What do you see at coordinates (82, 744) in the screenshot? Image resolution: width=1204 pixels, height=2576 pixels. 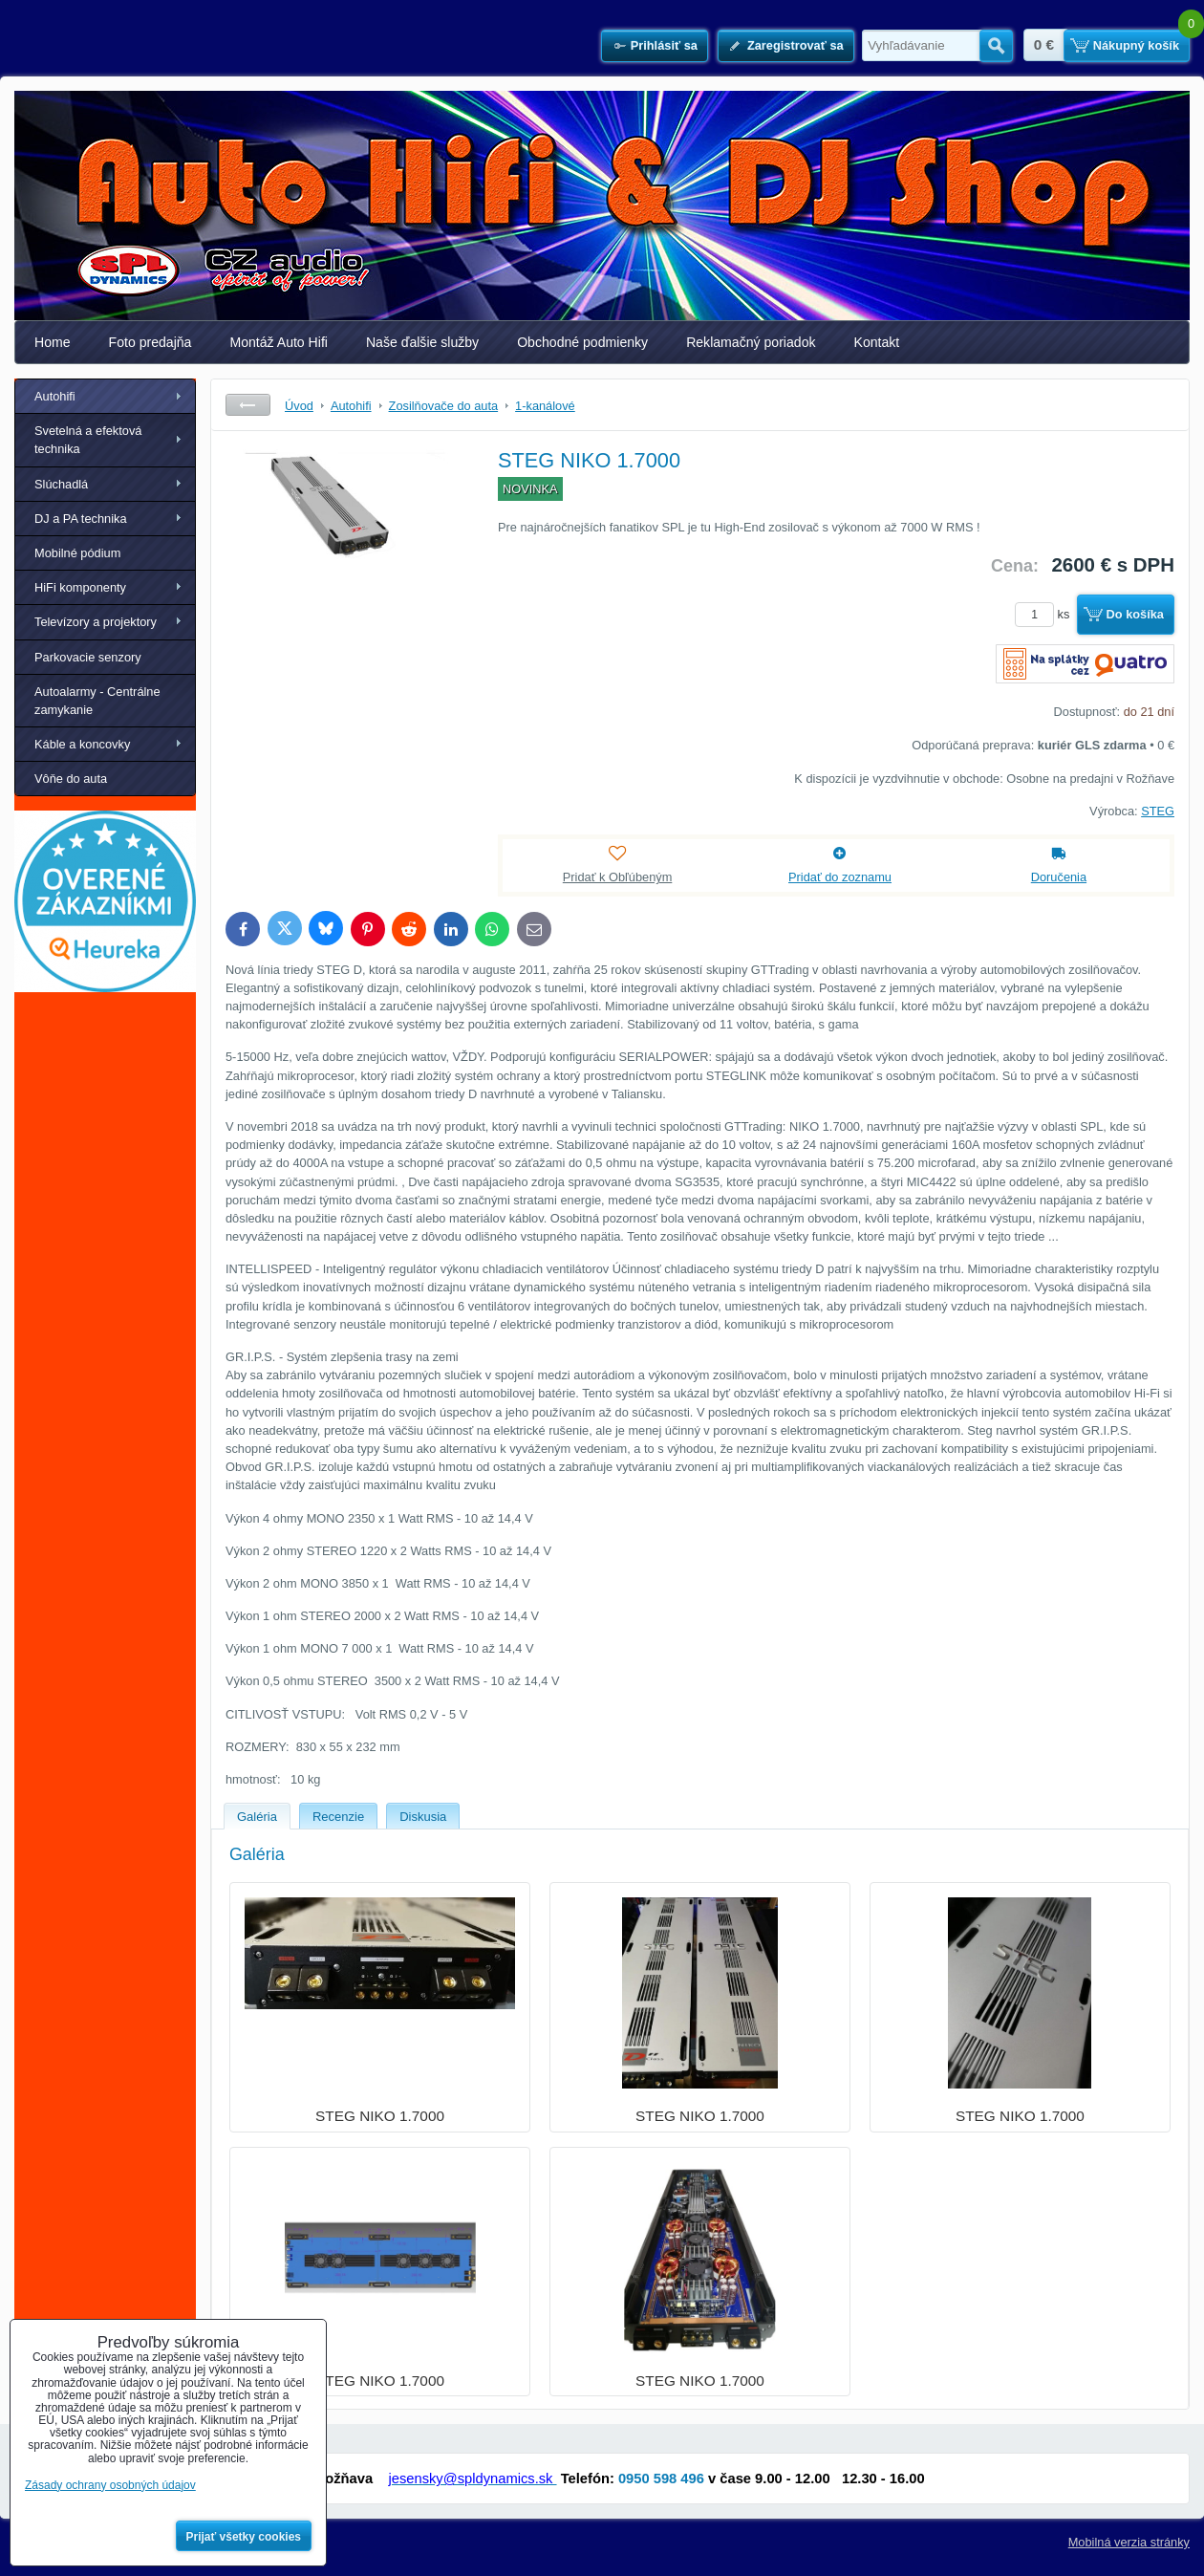 I see `Káble a koncovky` at bounding box center [82, 744].